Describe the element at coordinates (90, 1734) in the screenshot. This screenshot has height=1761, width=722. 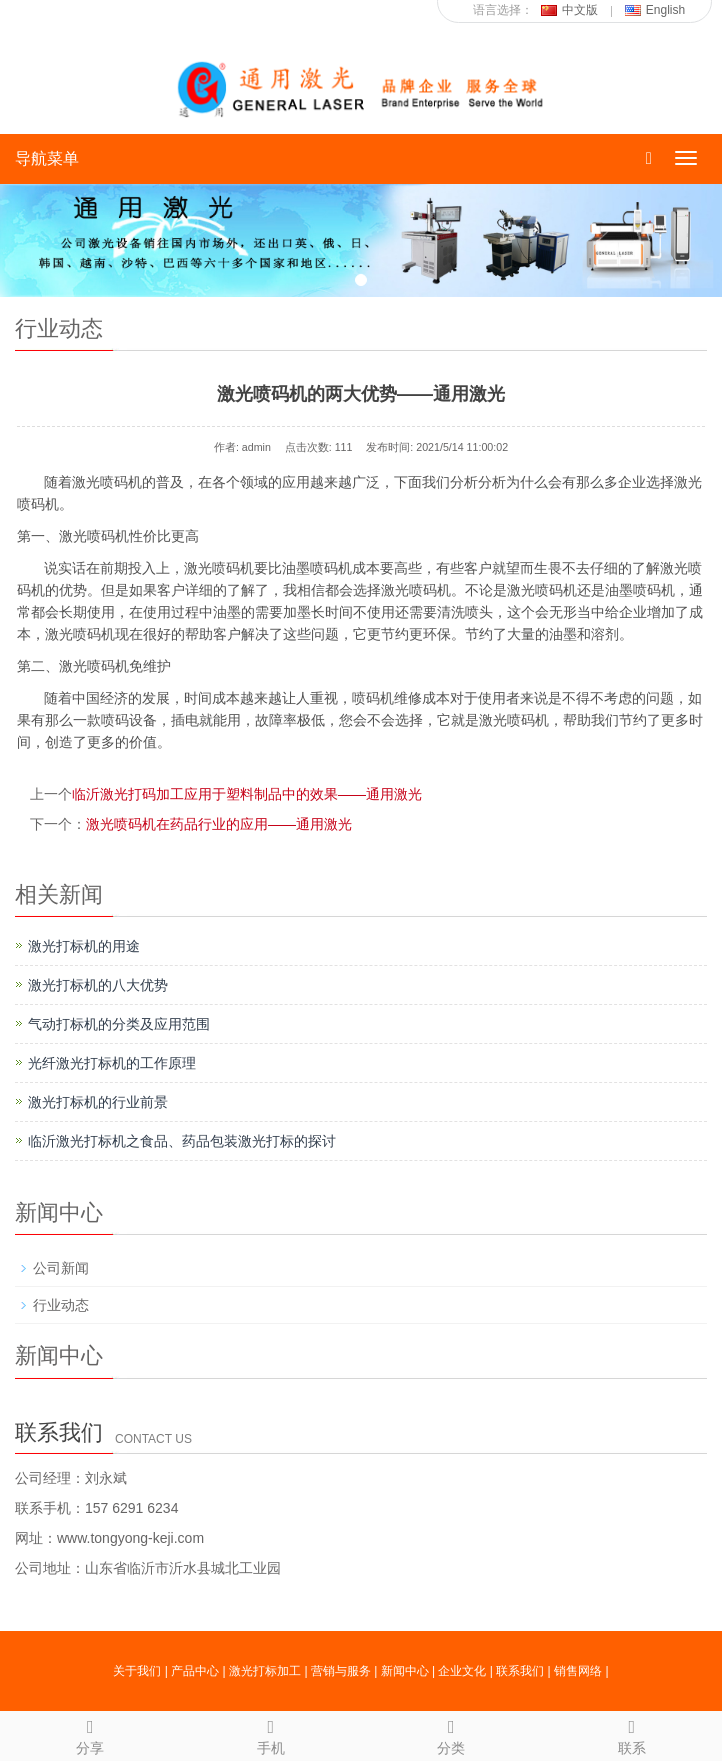
I see `分享` at that location.